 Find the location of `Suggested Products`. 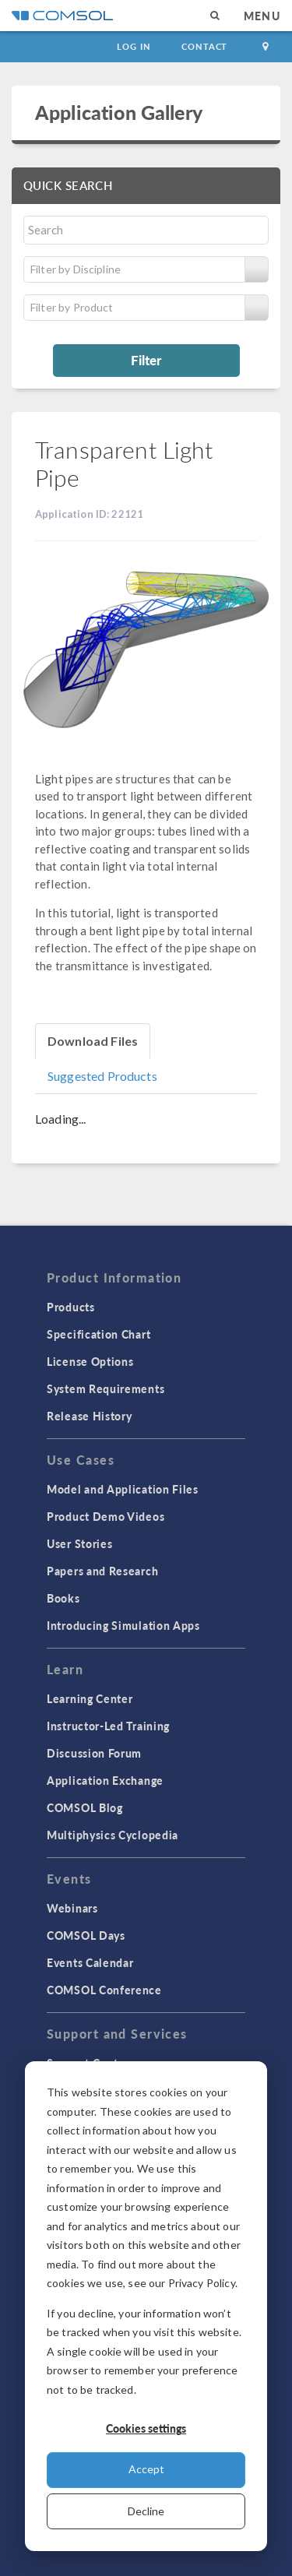

Suggested Products is located at coordinates (102, 1075).